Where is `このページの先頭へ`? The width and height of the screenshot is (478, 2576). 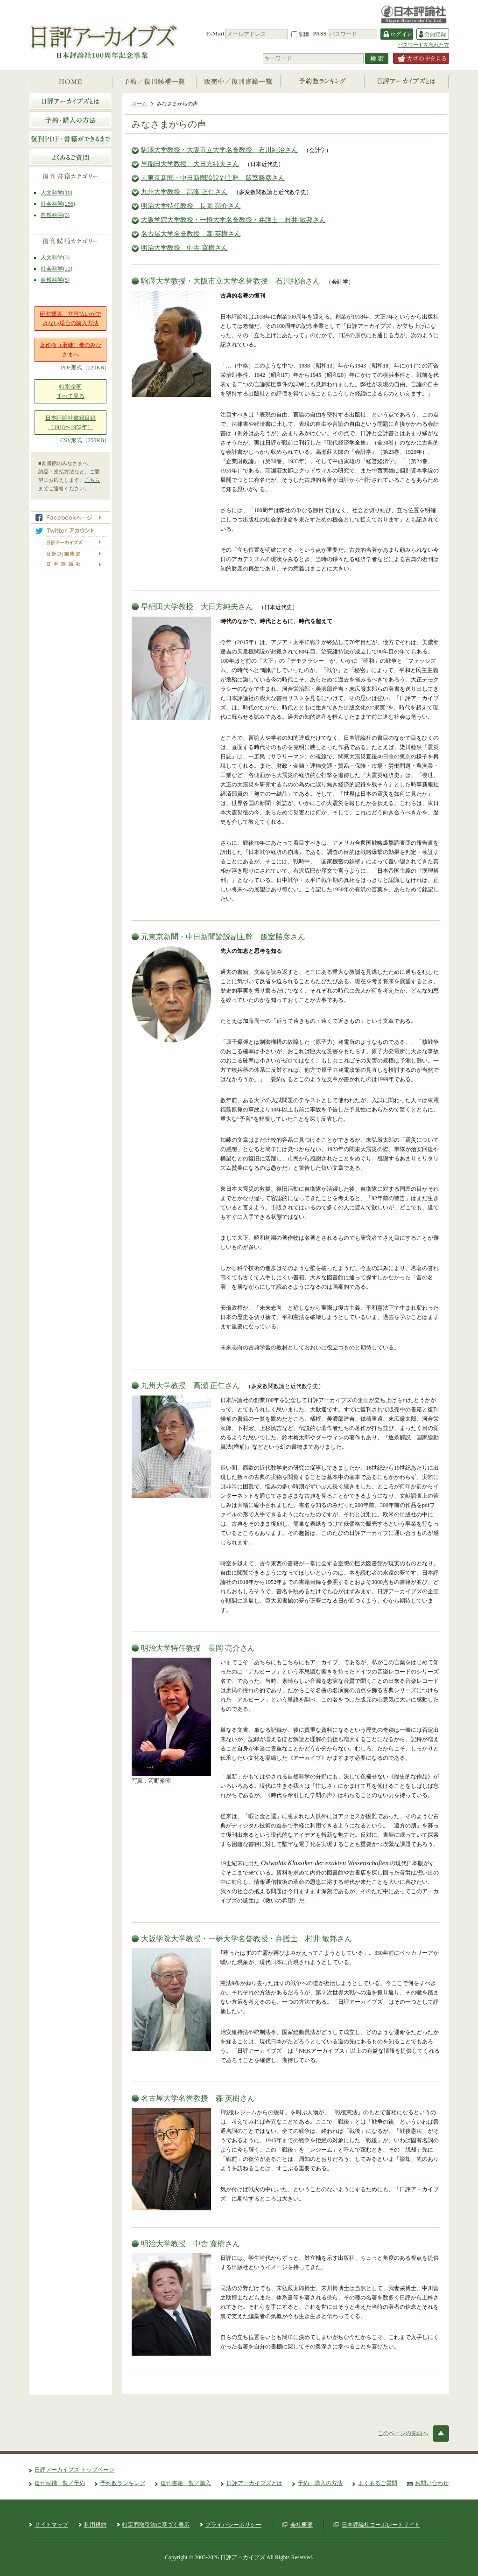 このページの先頭へ is located at coordinates (403, 2433).